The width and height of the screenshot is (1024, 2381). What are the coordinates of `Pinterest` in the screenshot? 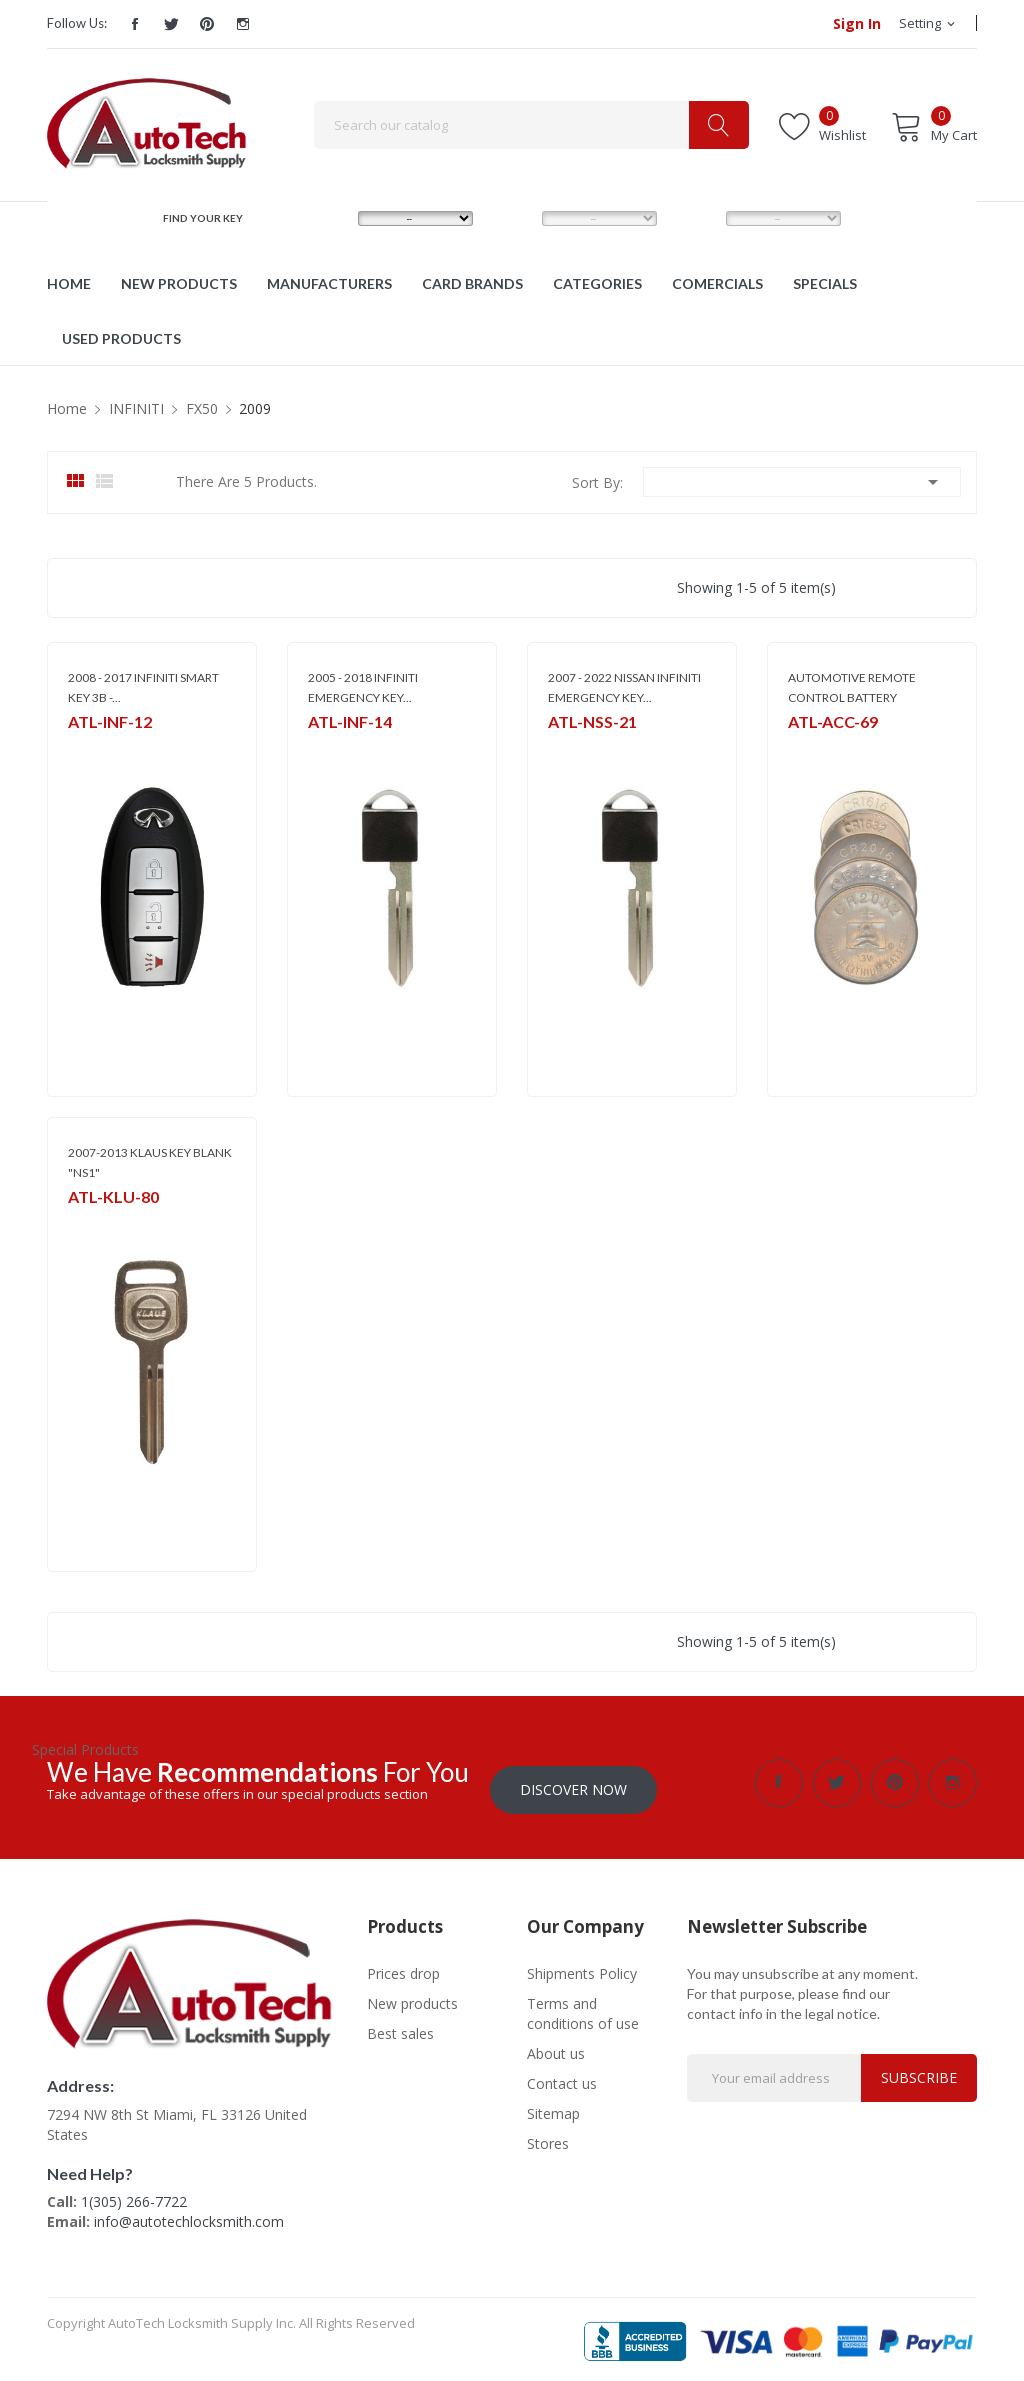 It's located at (207, 24).